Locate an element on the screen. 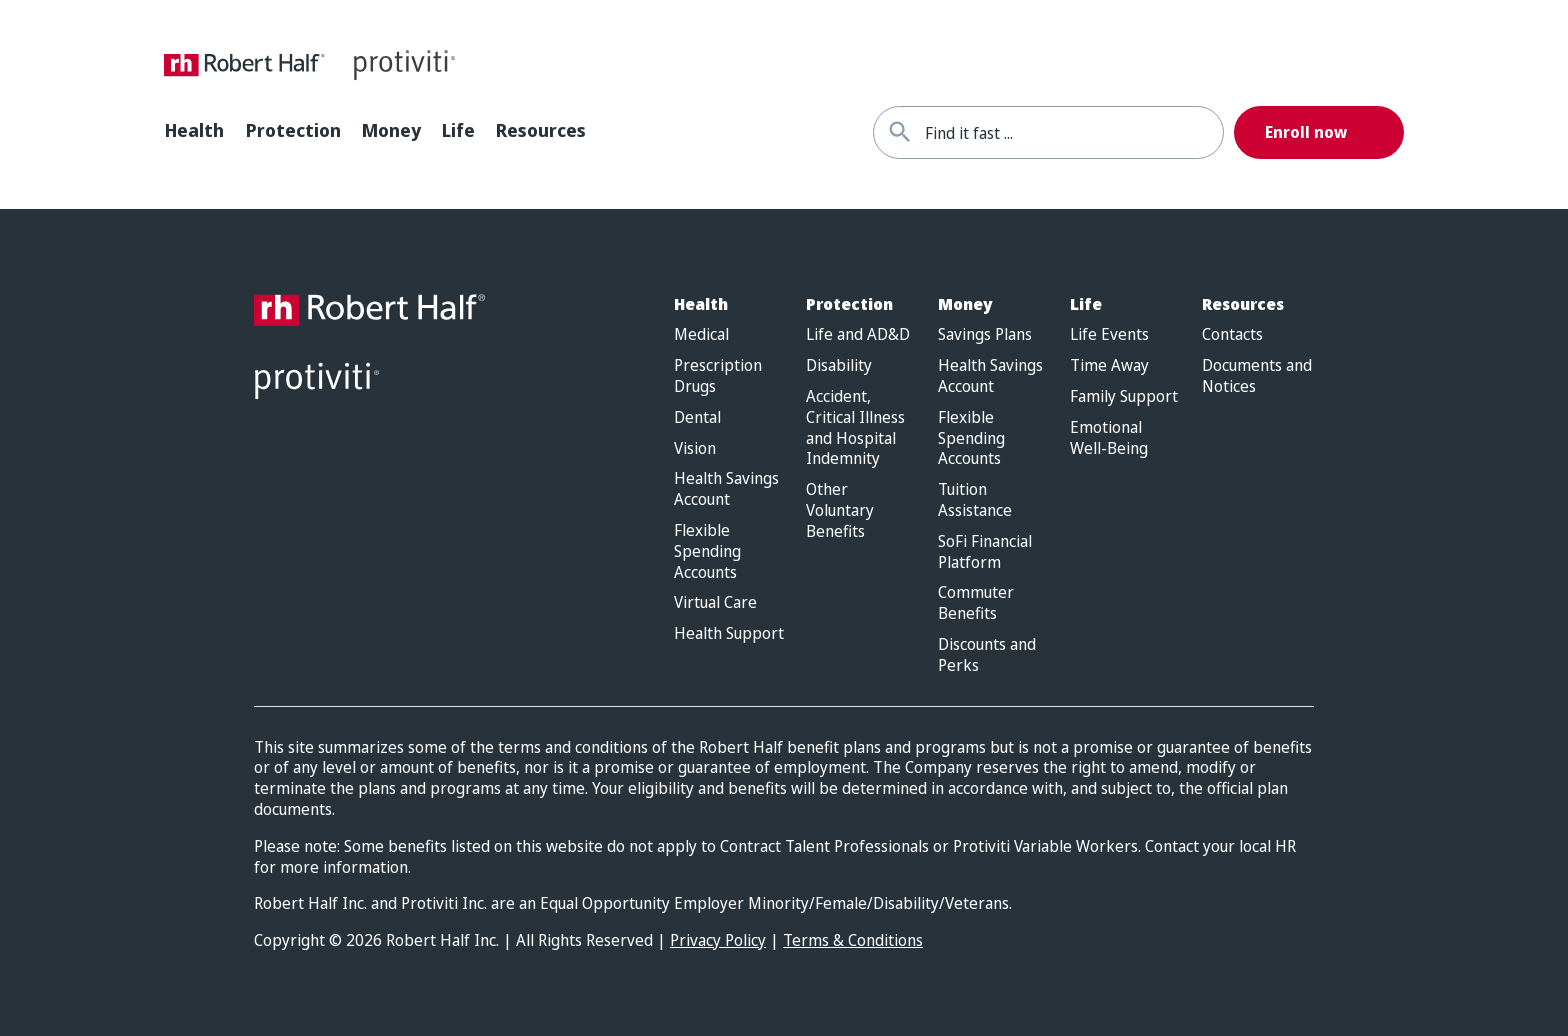 Image resolution: width=1568 pixels, height=1036 pixels. Life Events is located at coordinates (1109, 334).